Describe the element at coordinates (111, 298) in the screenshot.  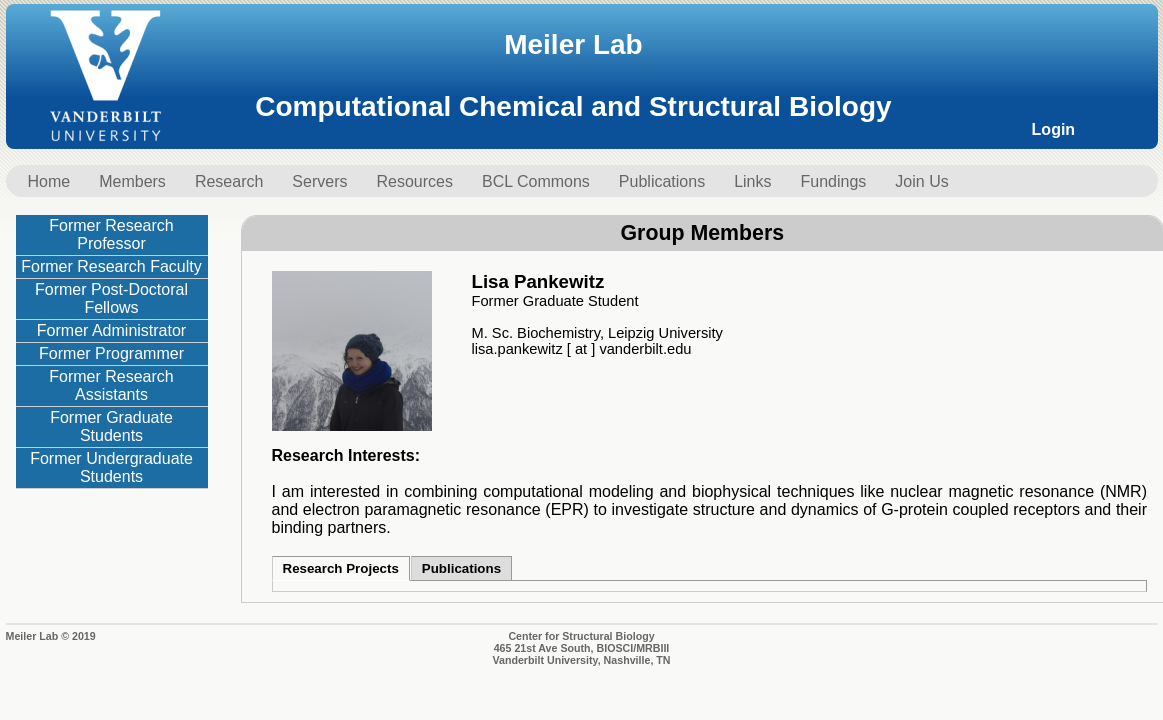
I see `Former Post-Doctoral Fellows` at that location.